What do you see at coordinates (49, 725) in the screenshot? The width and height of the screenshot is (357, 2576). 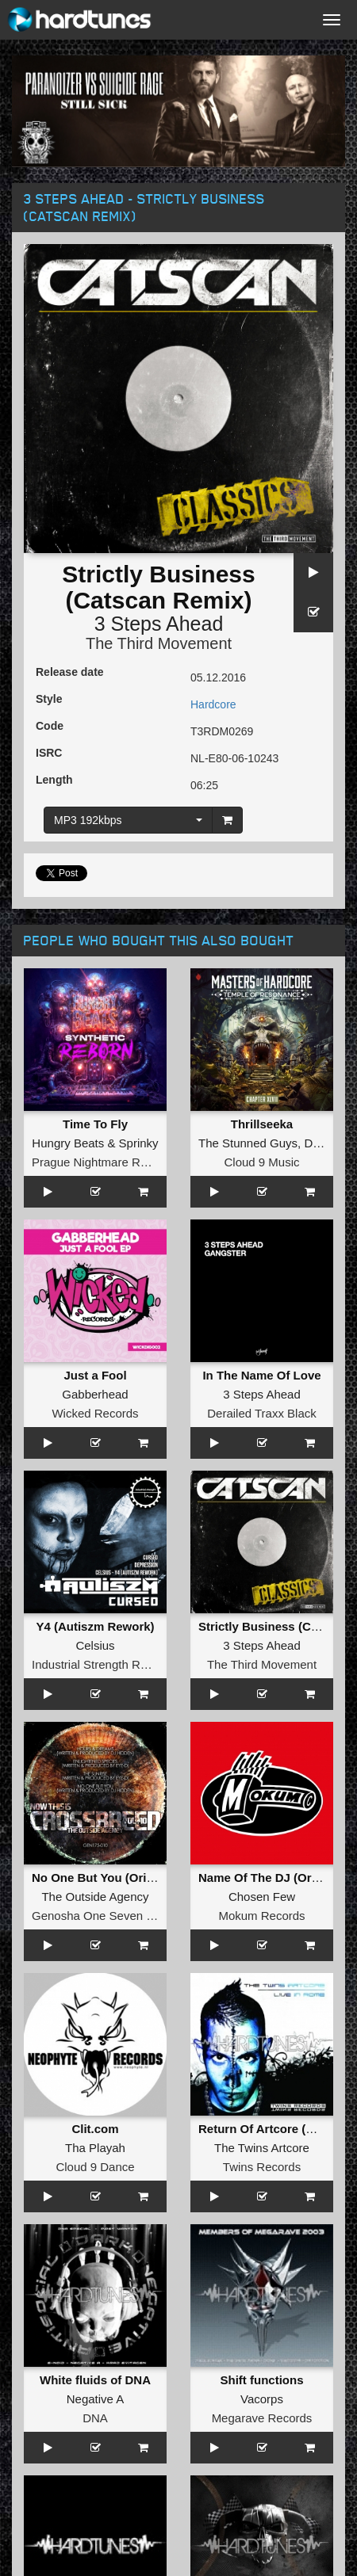 I see `Code` at bounding box center [49, 725].